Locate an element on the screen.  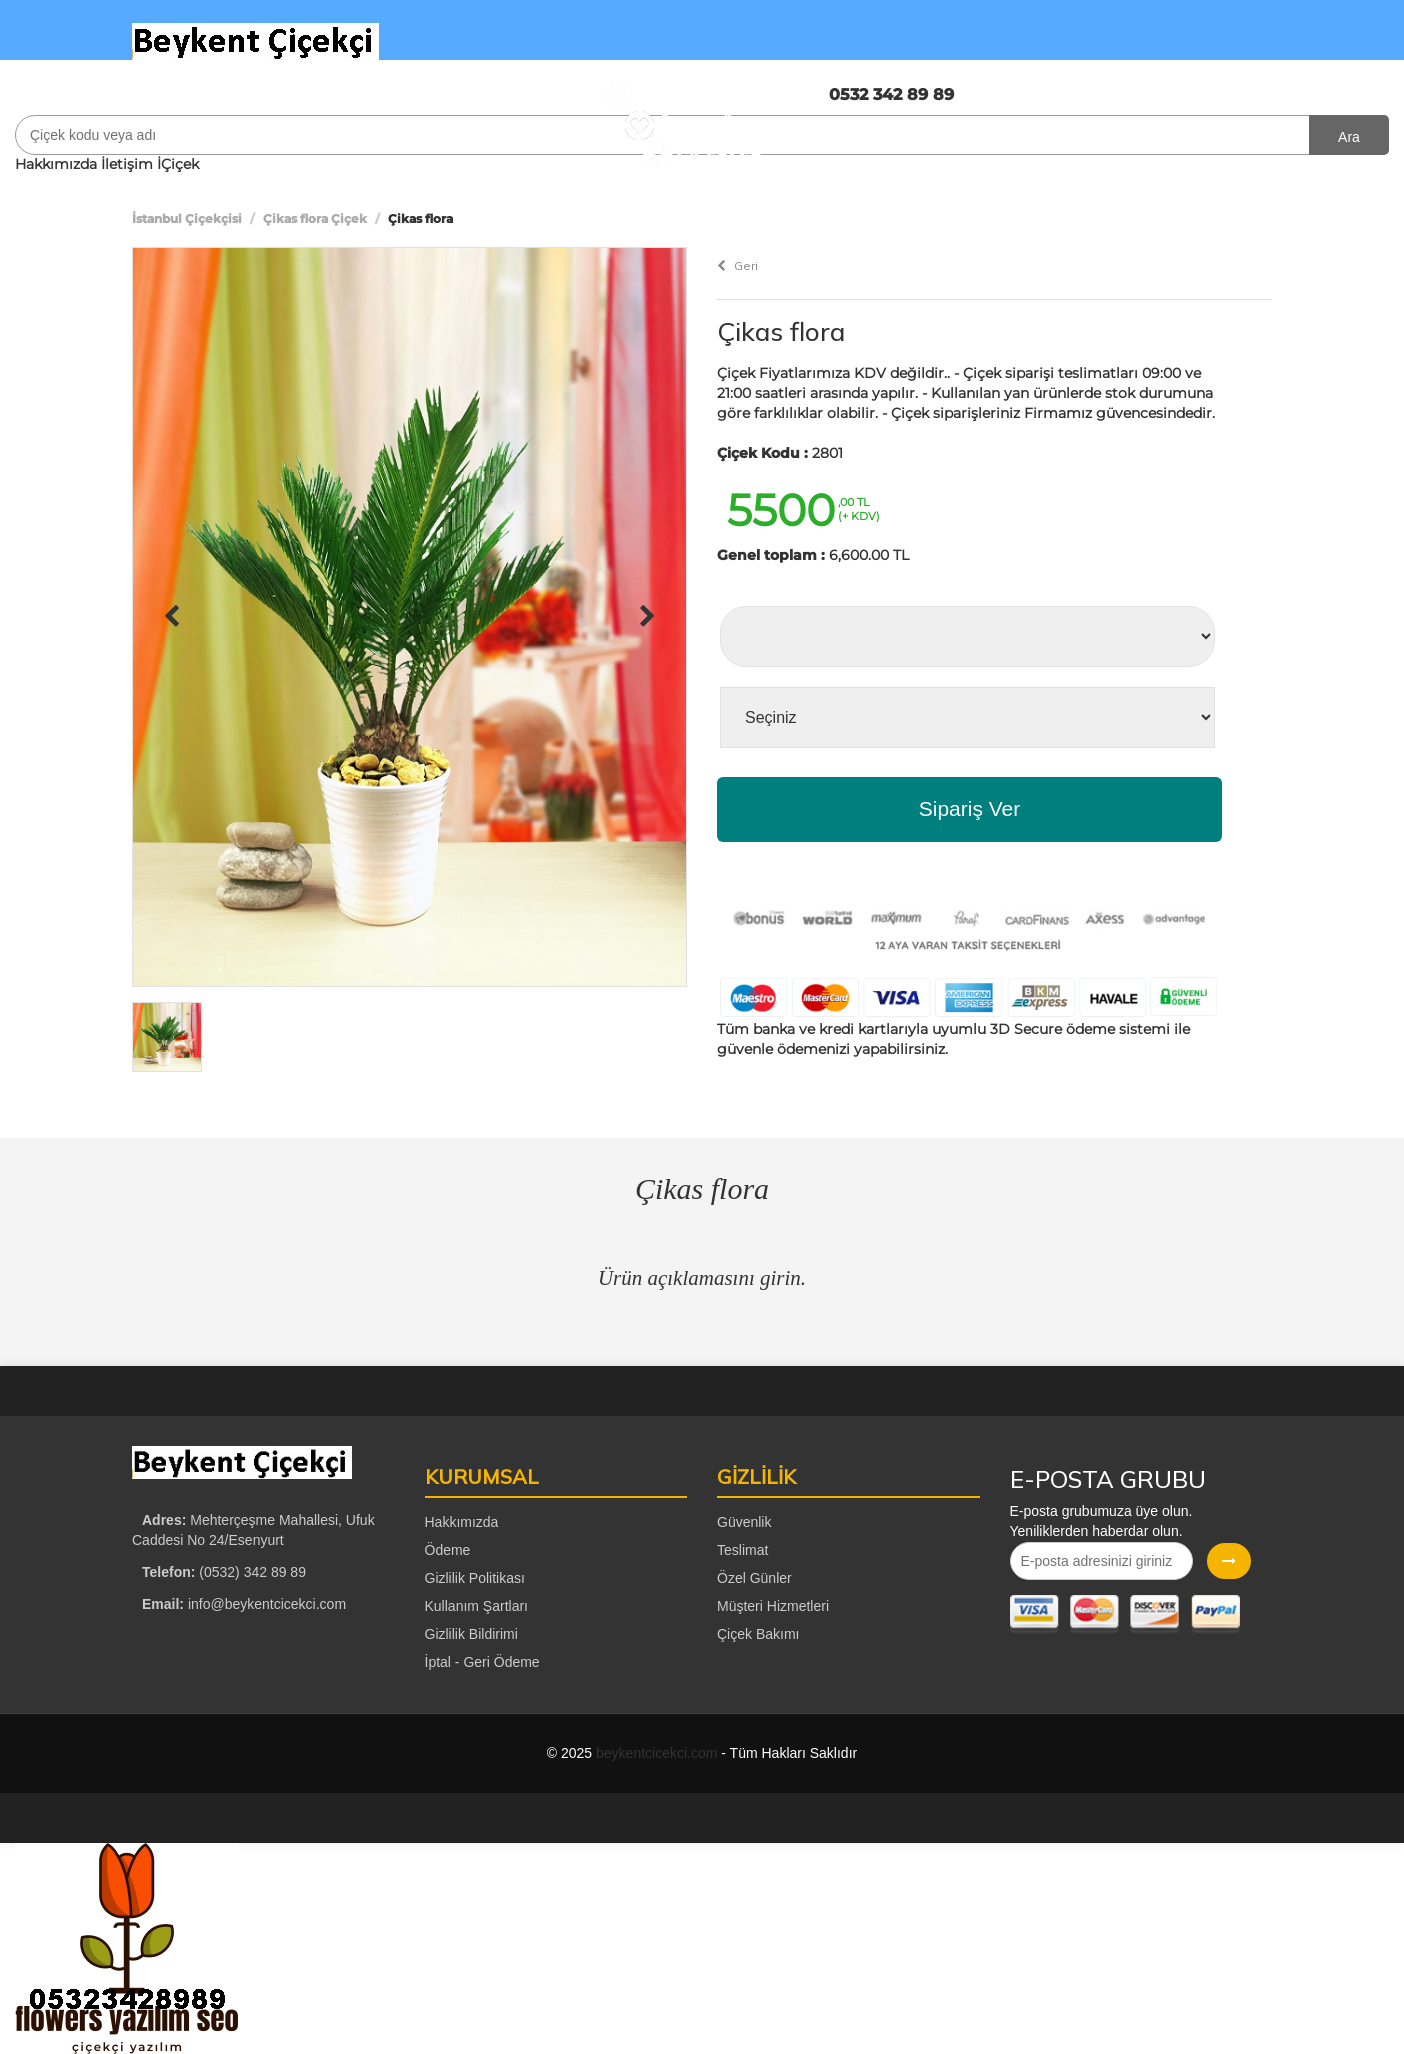
Ödeme is located at coordinates (448, 1550).